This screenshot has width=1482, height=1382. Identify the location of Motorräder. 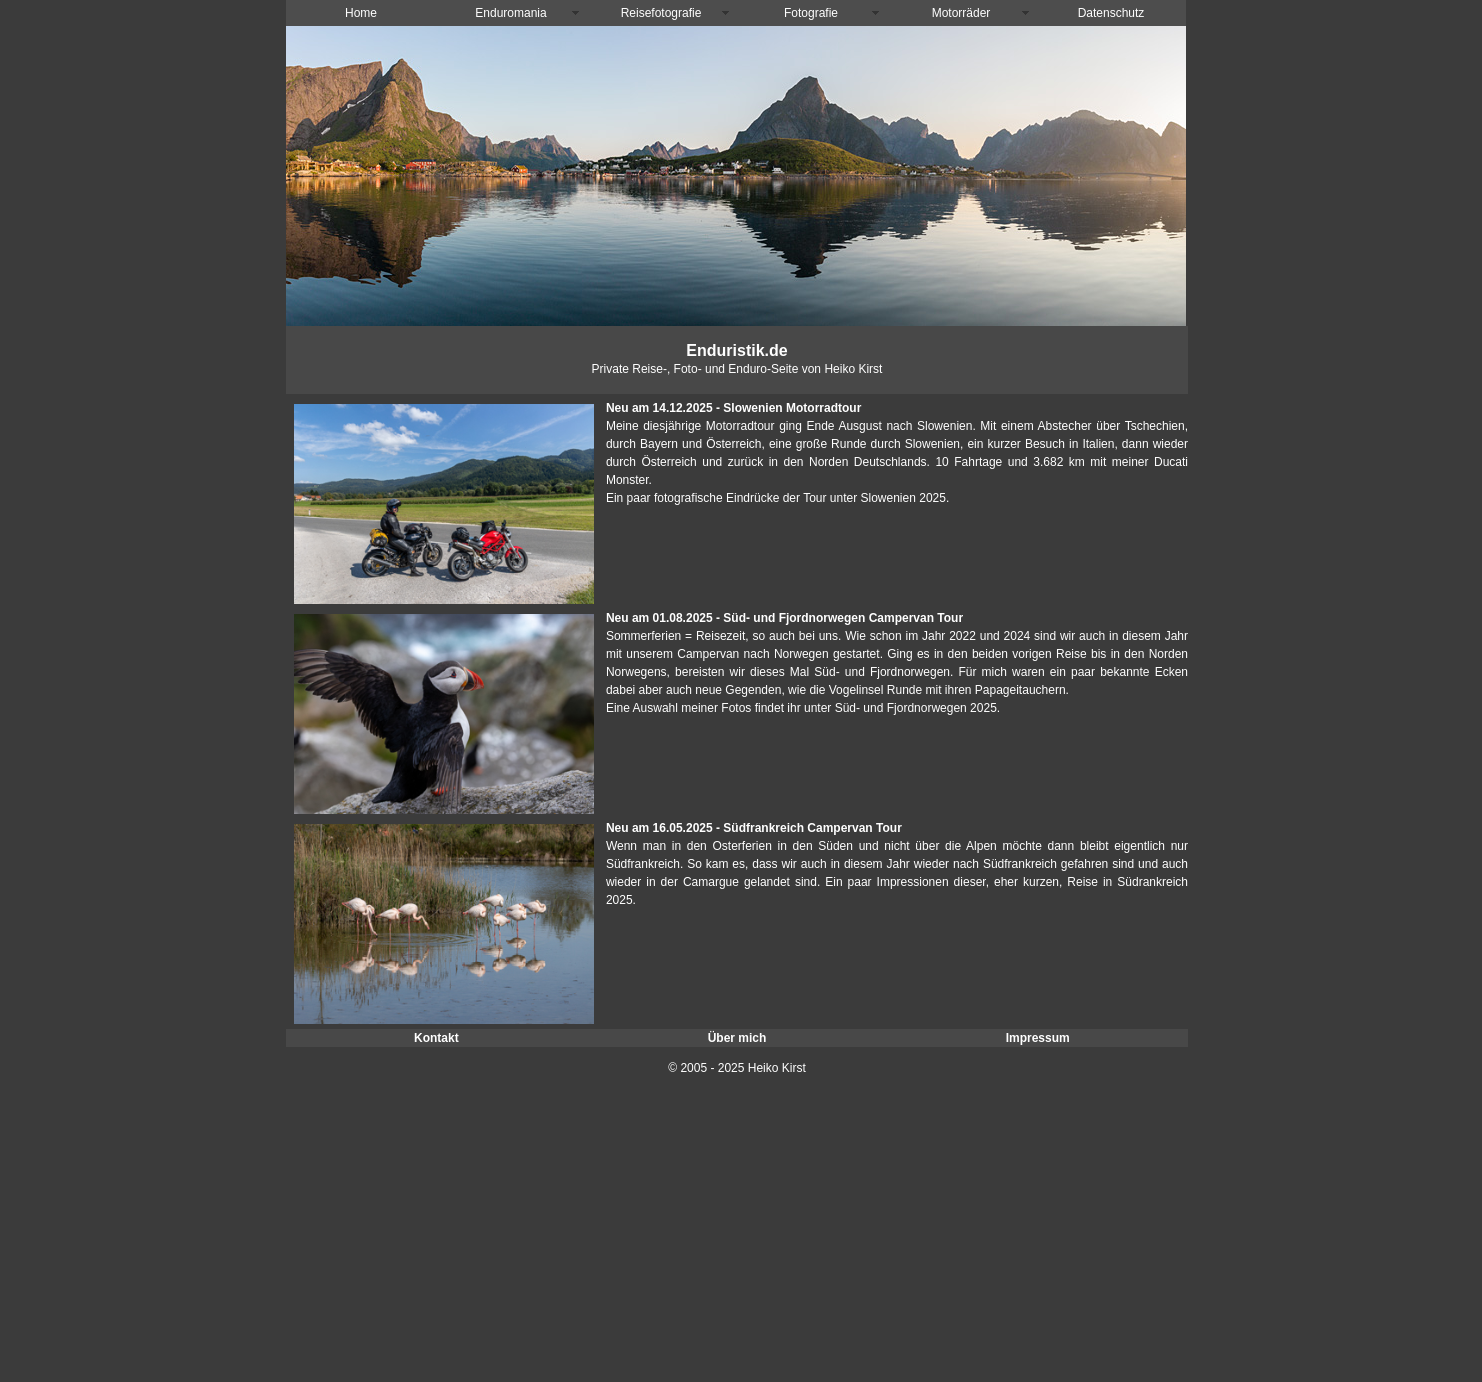
(961, 13).